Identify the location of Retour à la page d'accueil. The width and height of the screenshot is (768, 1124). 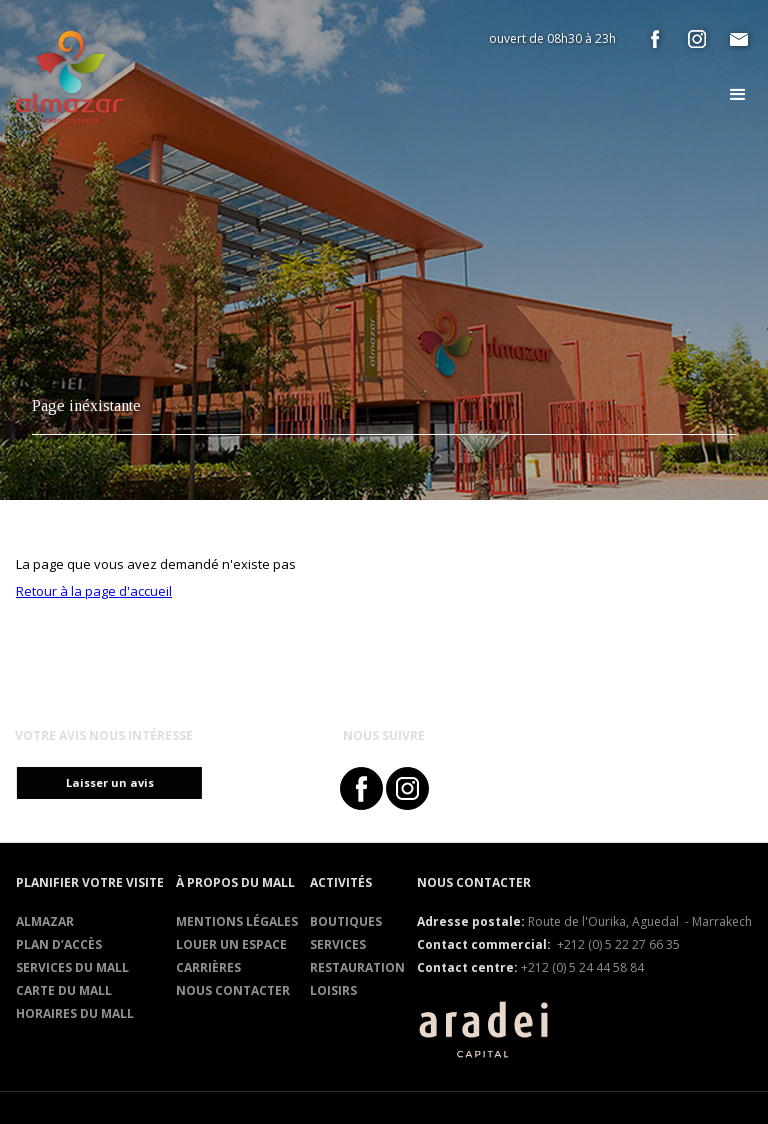
(94, 591).